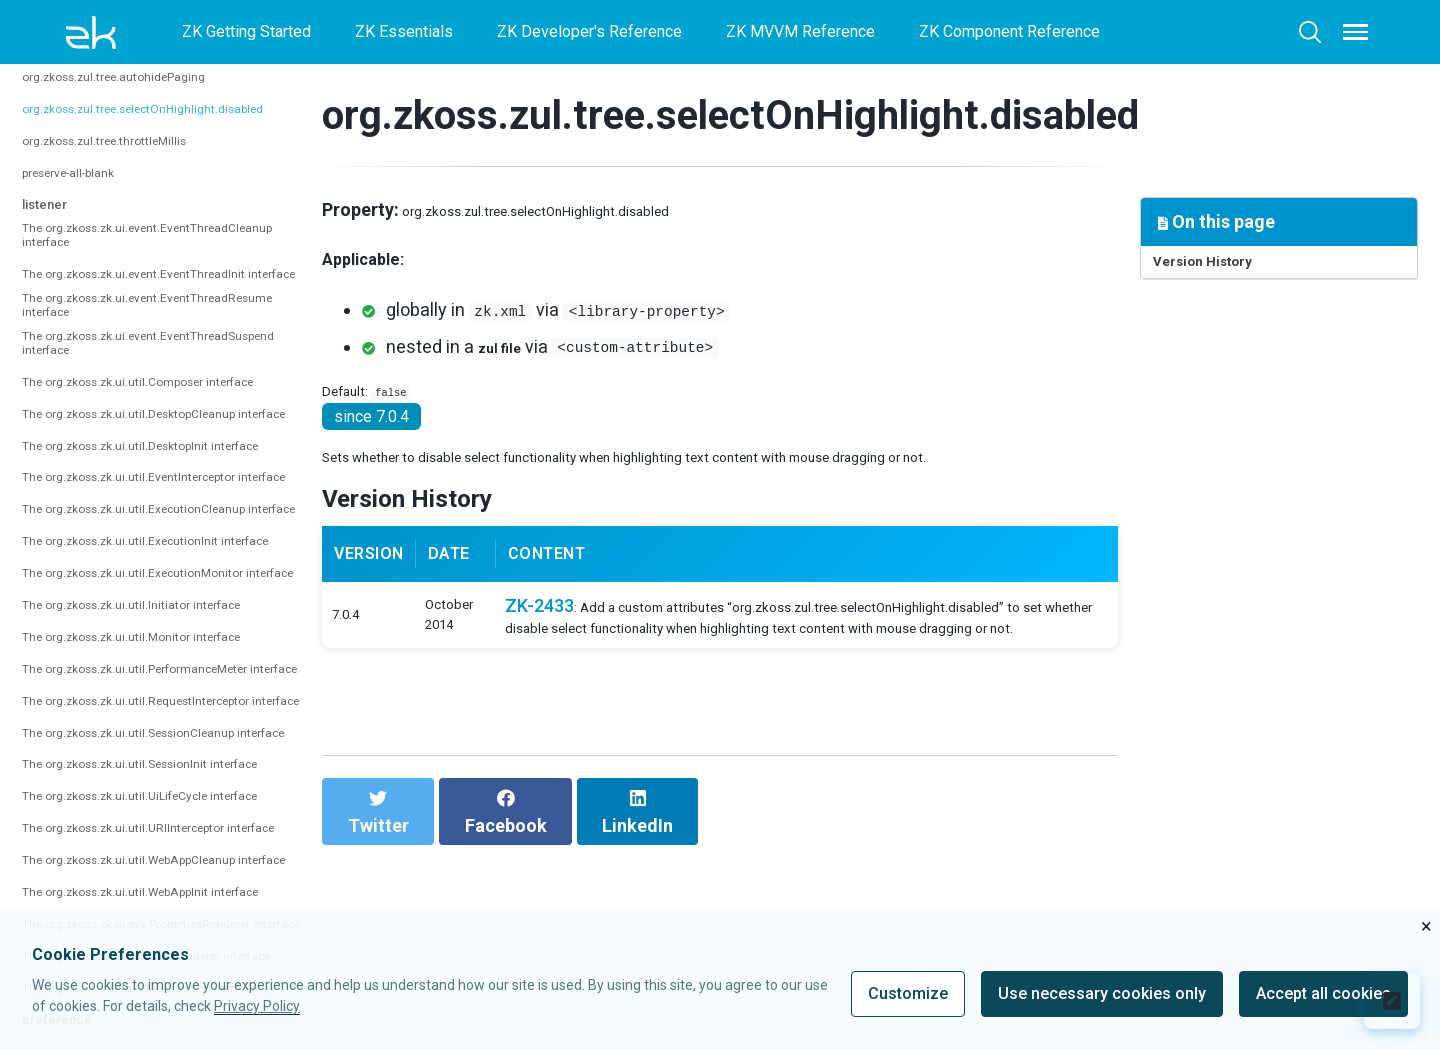 Image resolution: width=1440 pixels, height=1049 pixels. Describe the element at coordinates (115, 73) in the screenshot. I see `org.zkoss.zul.tree.autoSort` at that location.